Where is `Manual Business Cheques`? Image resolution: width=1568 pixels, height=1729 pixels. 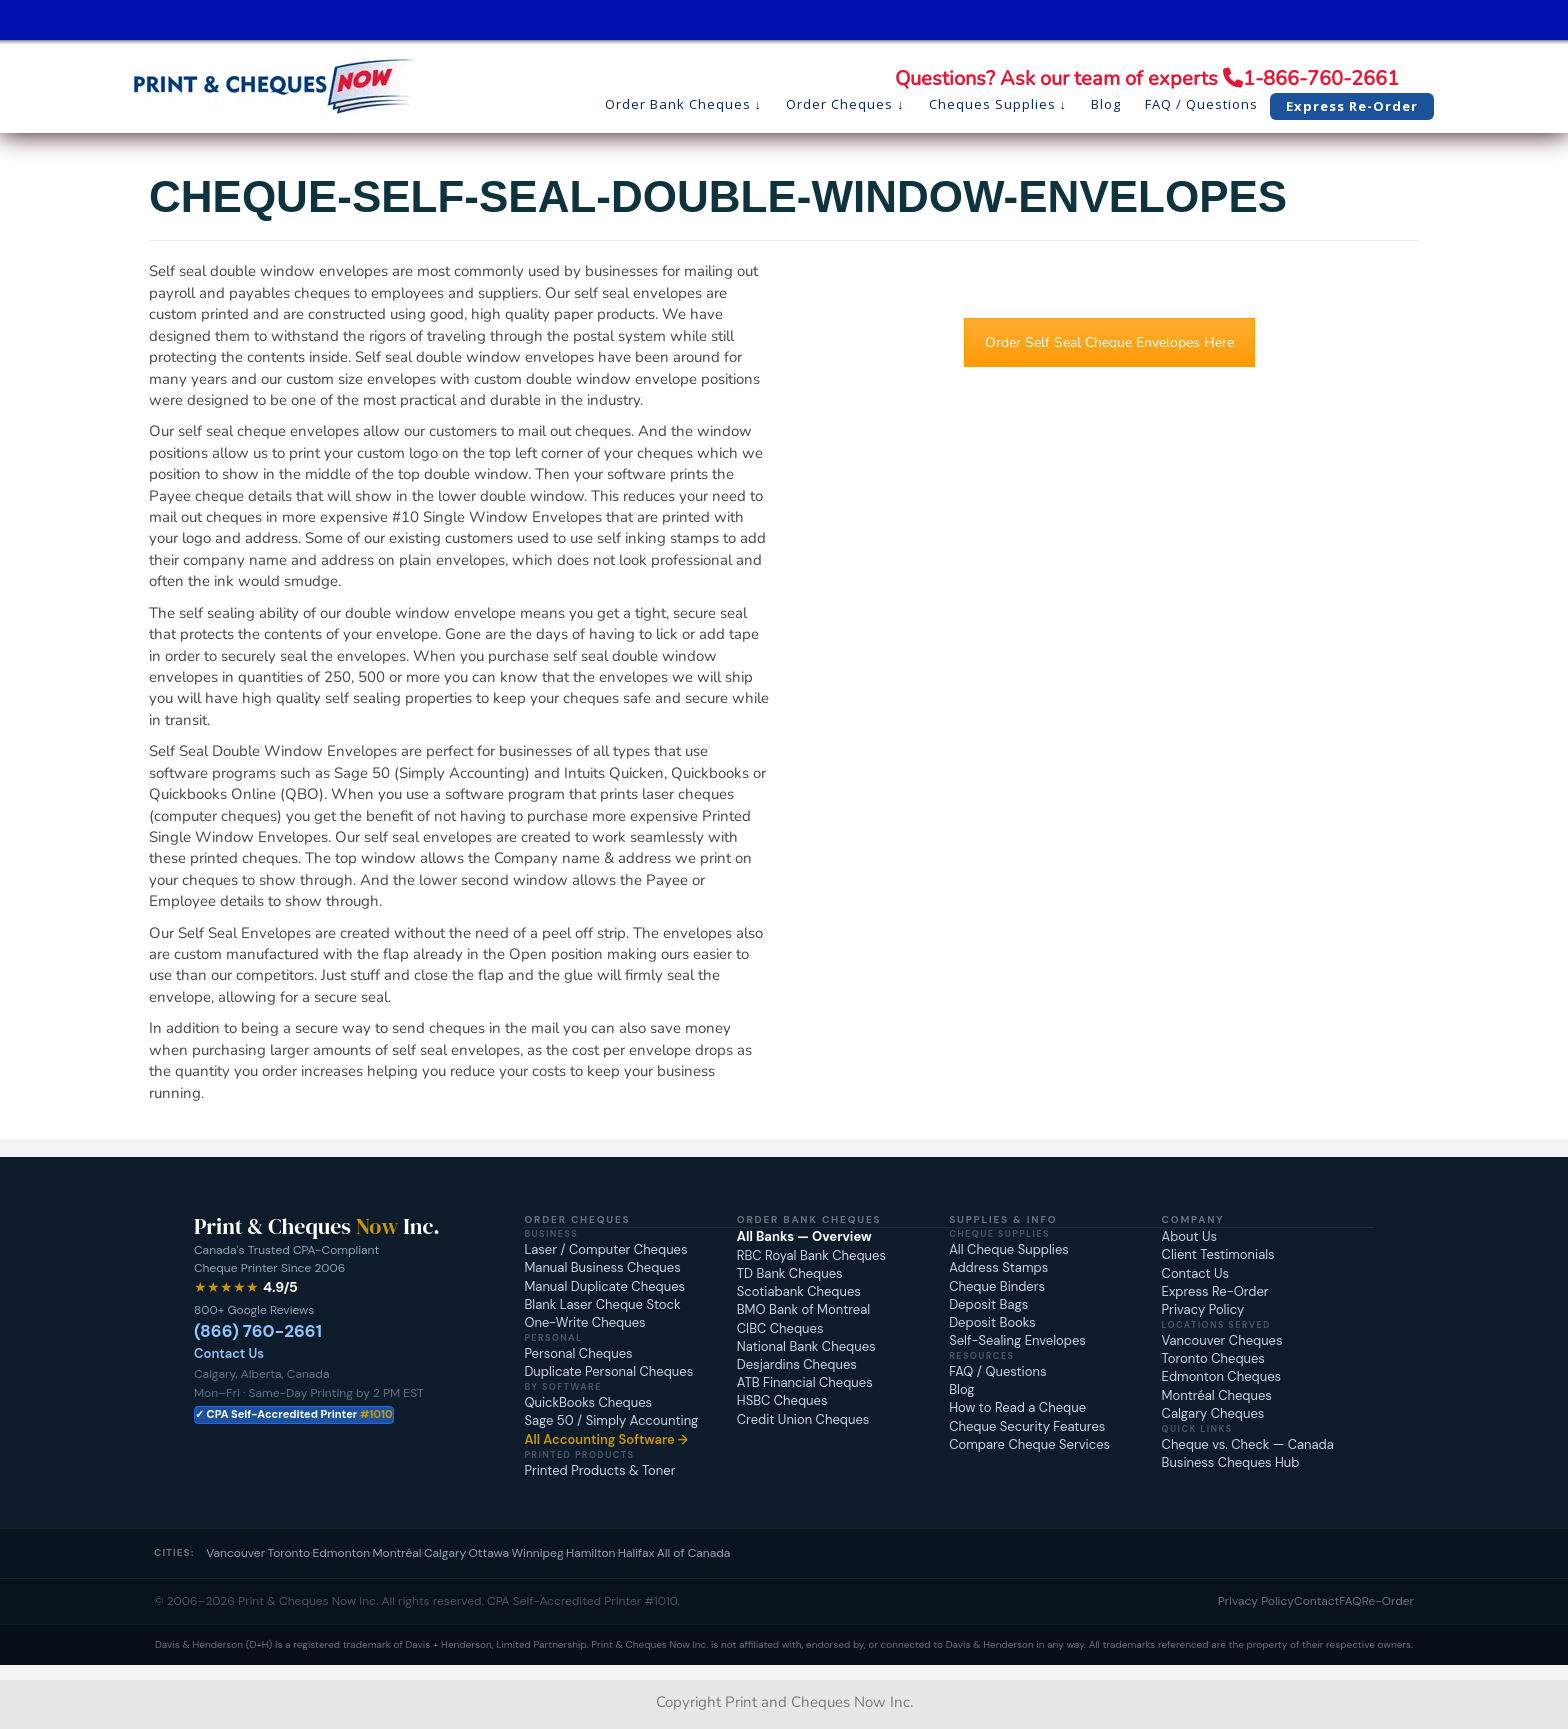 Manual Business Cheques is located at coordinates (602, 1267).